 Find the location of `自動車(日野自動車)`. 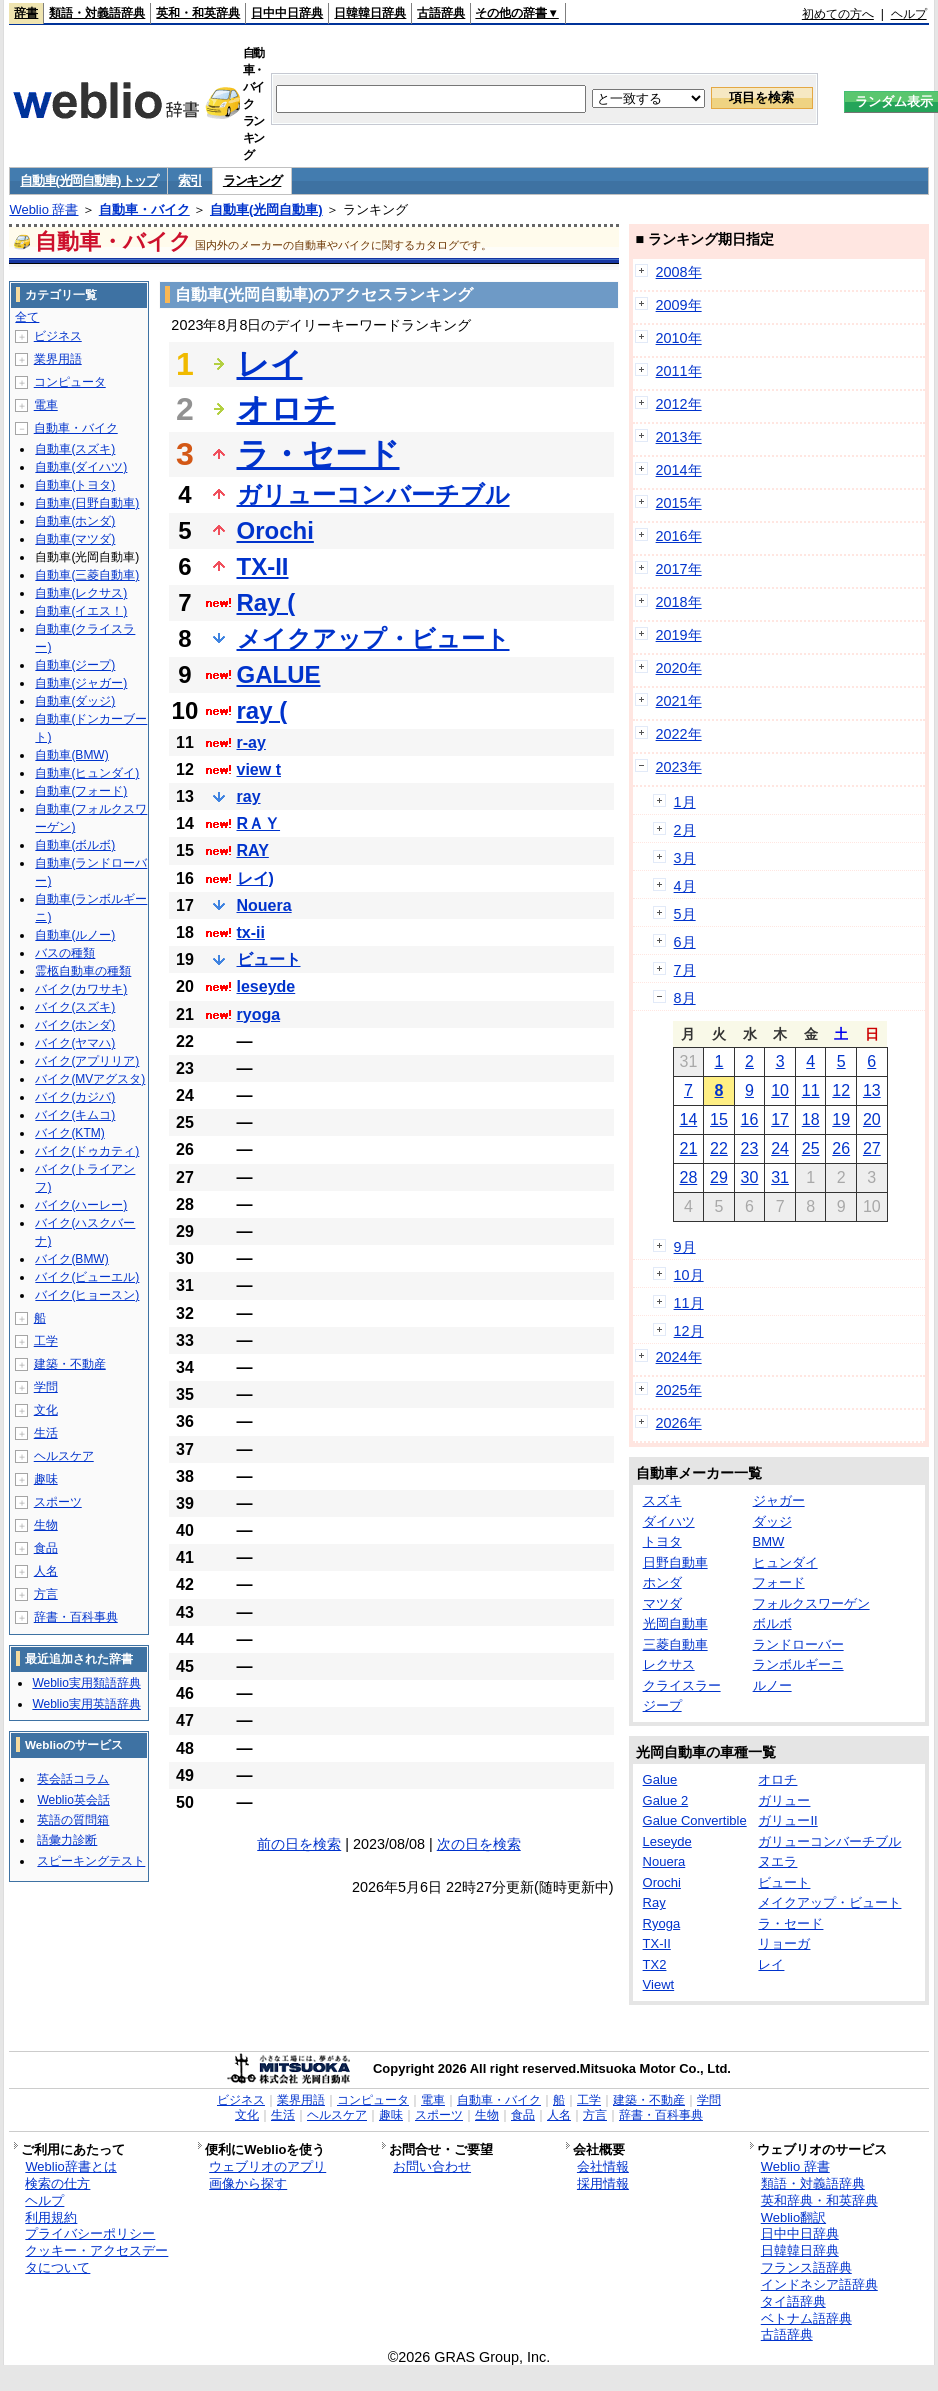

自動車(日野自動車) is located at coordinates (87, 503).